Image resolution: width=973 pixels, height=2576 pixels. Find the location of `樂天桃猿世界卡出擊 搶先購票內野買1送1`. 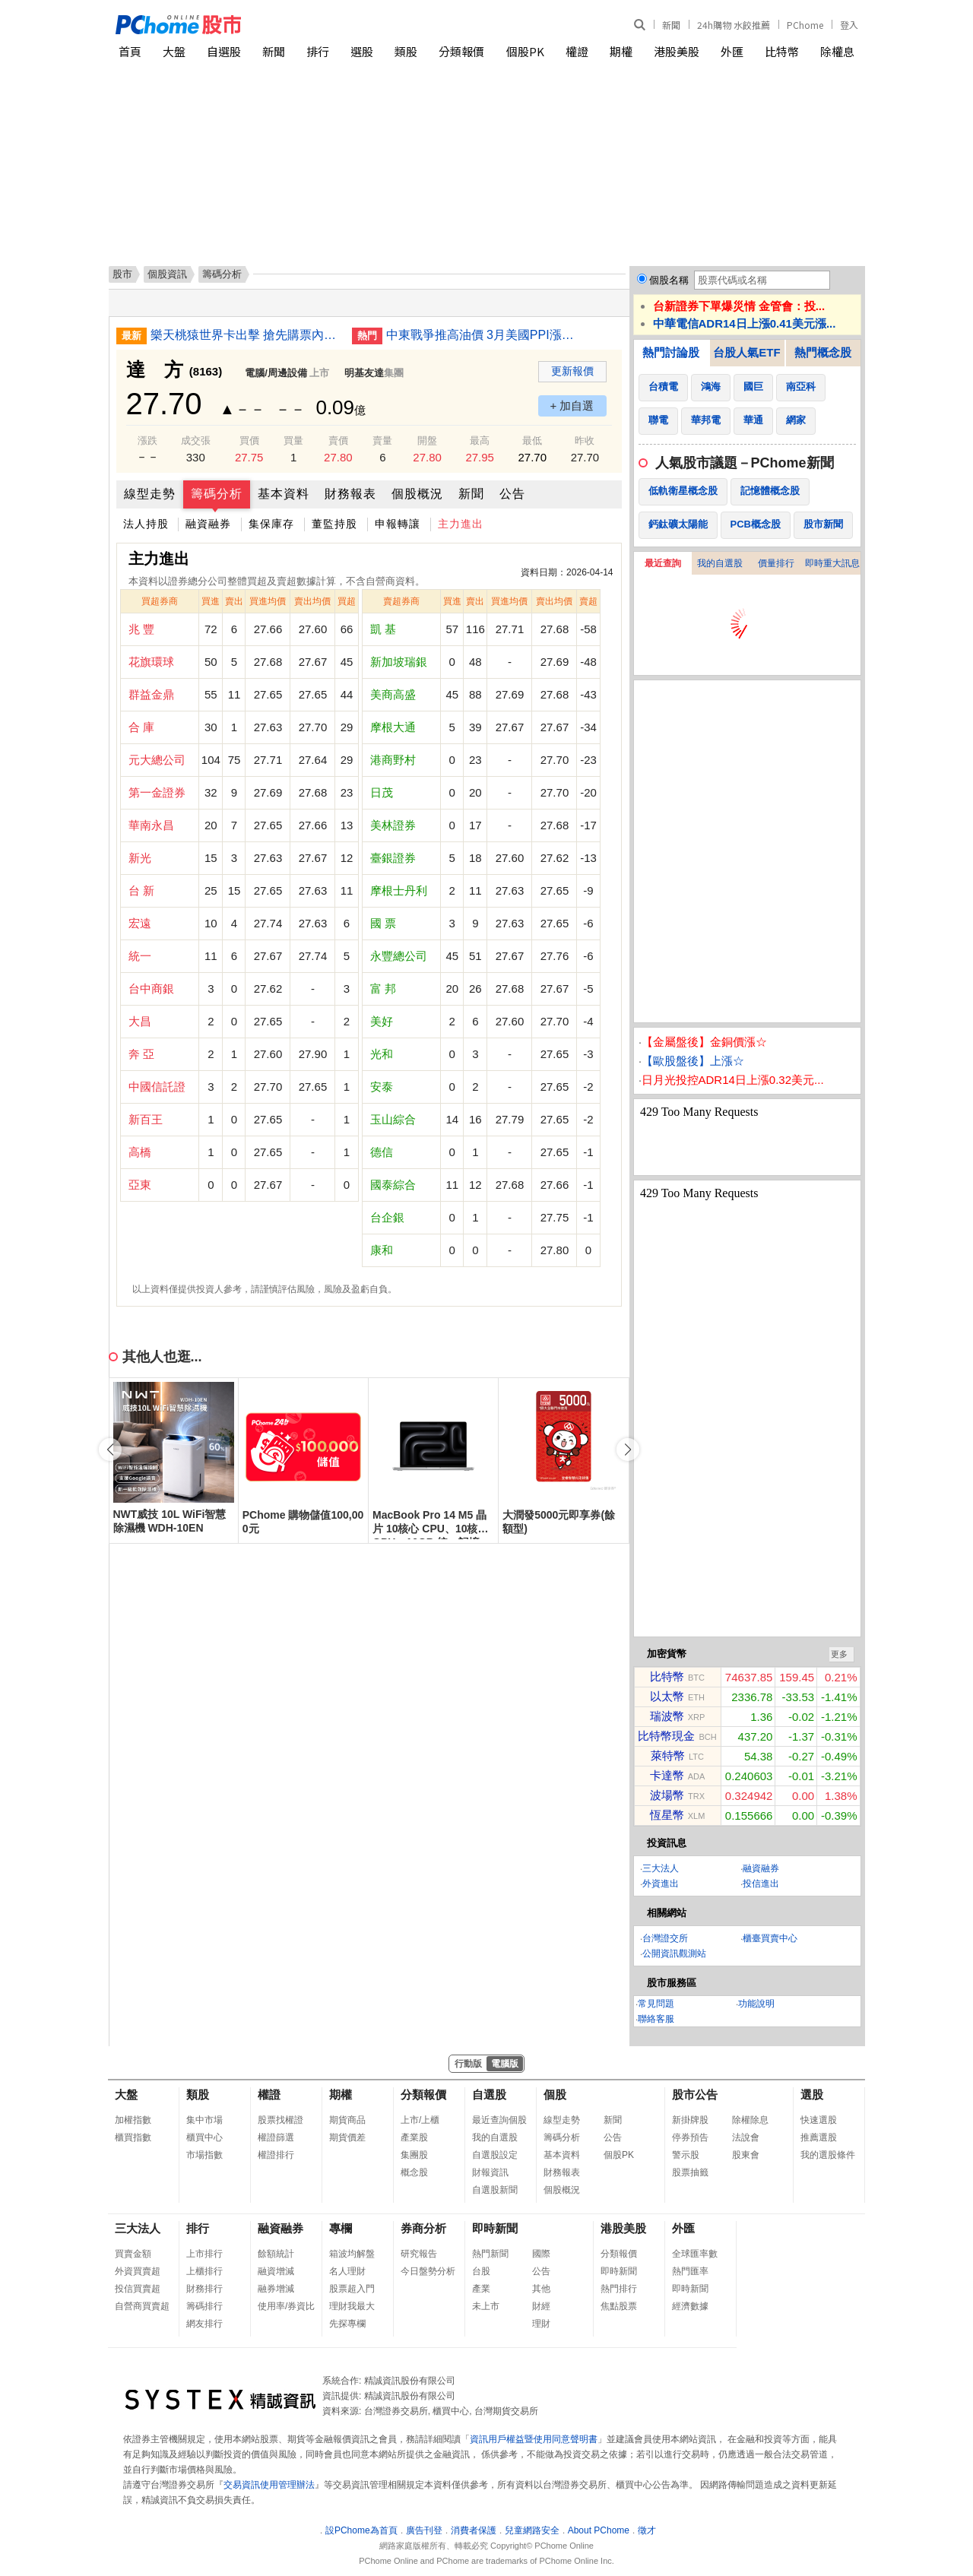

樂天桃猿世界卡出擊 搶先購票內野買1送1 is located at coordinates (246, 334).